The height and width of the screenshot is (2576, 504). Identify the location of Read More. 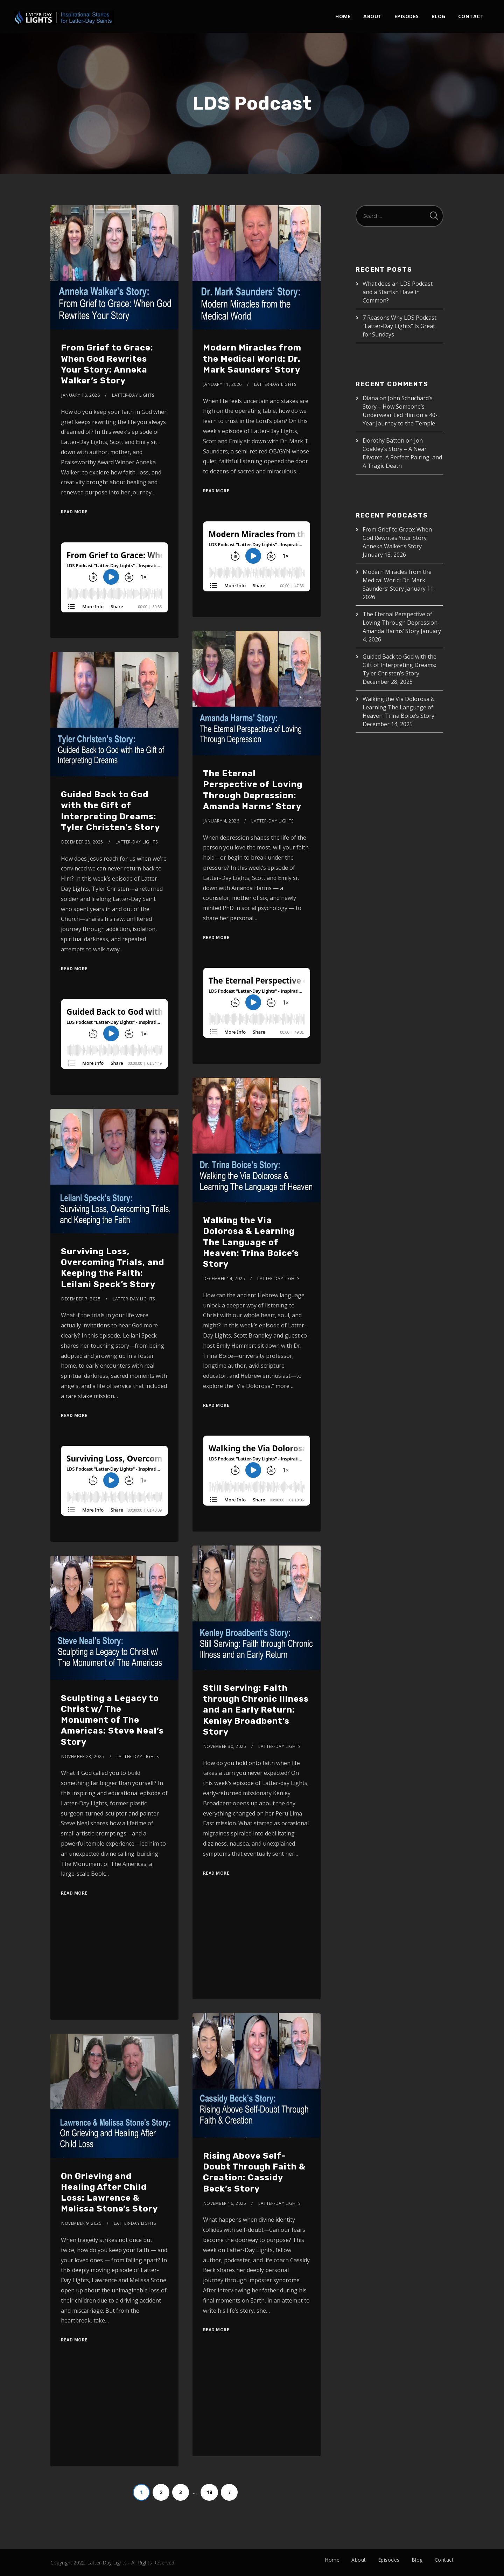
(74, 512).